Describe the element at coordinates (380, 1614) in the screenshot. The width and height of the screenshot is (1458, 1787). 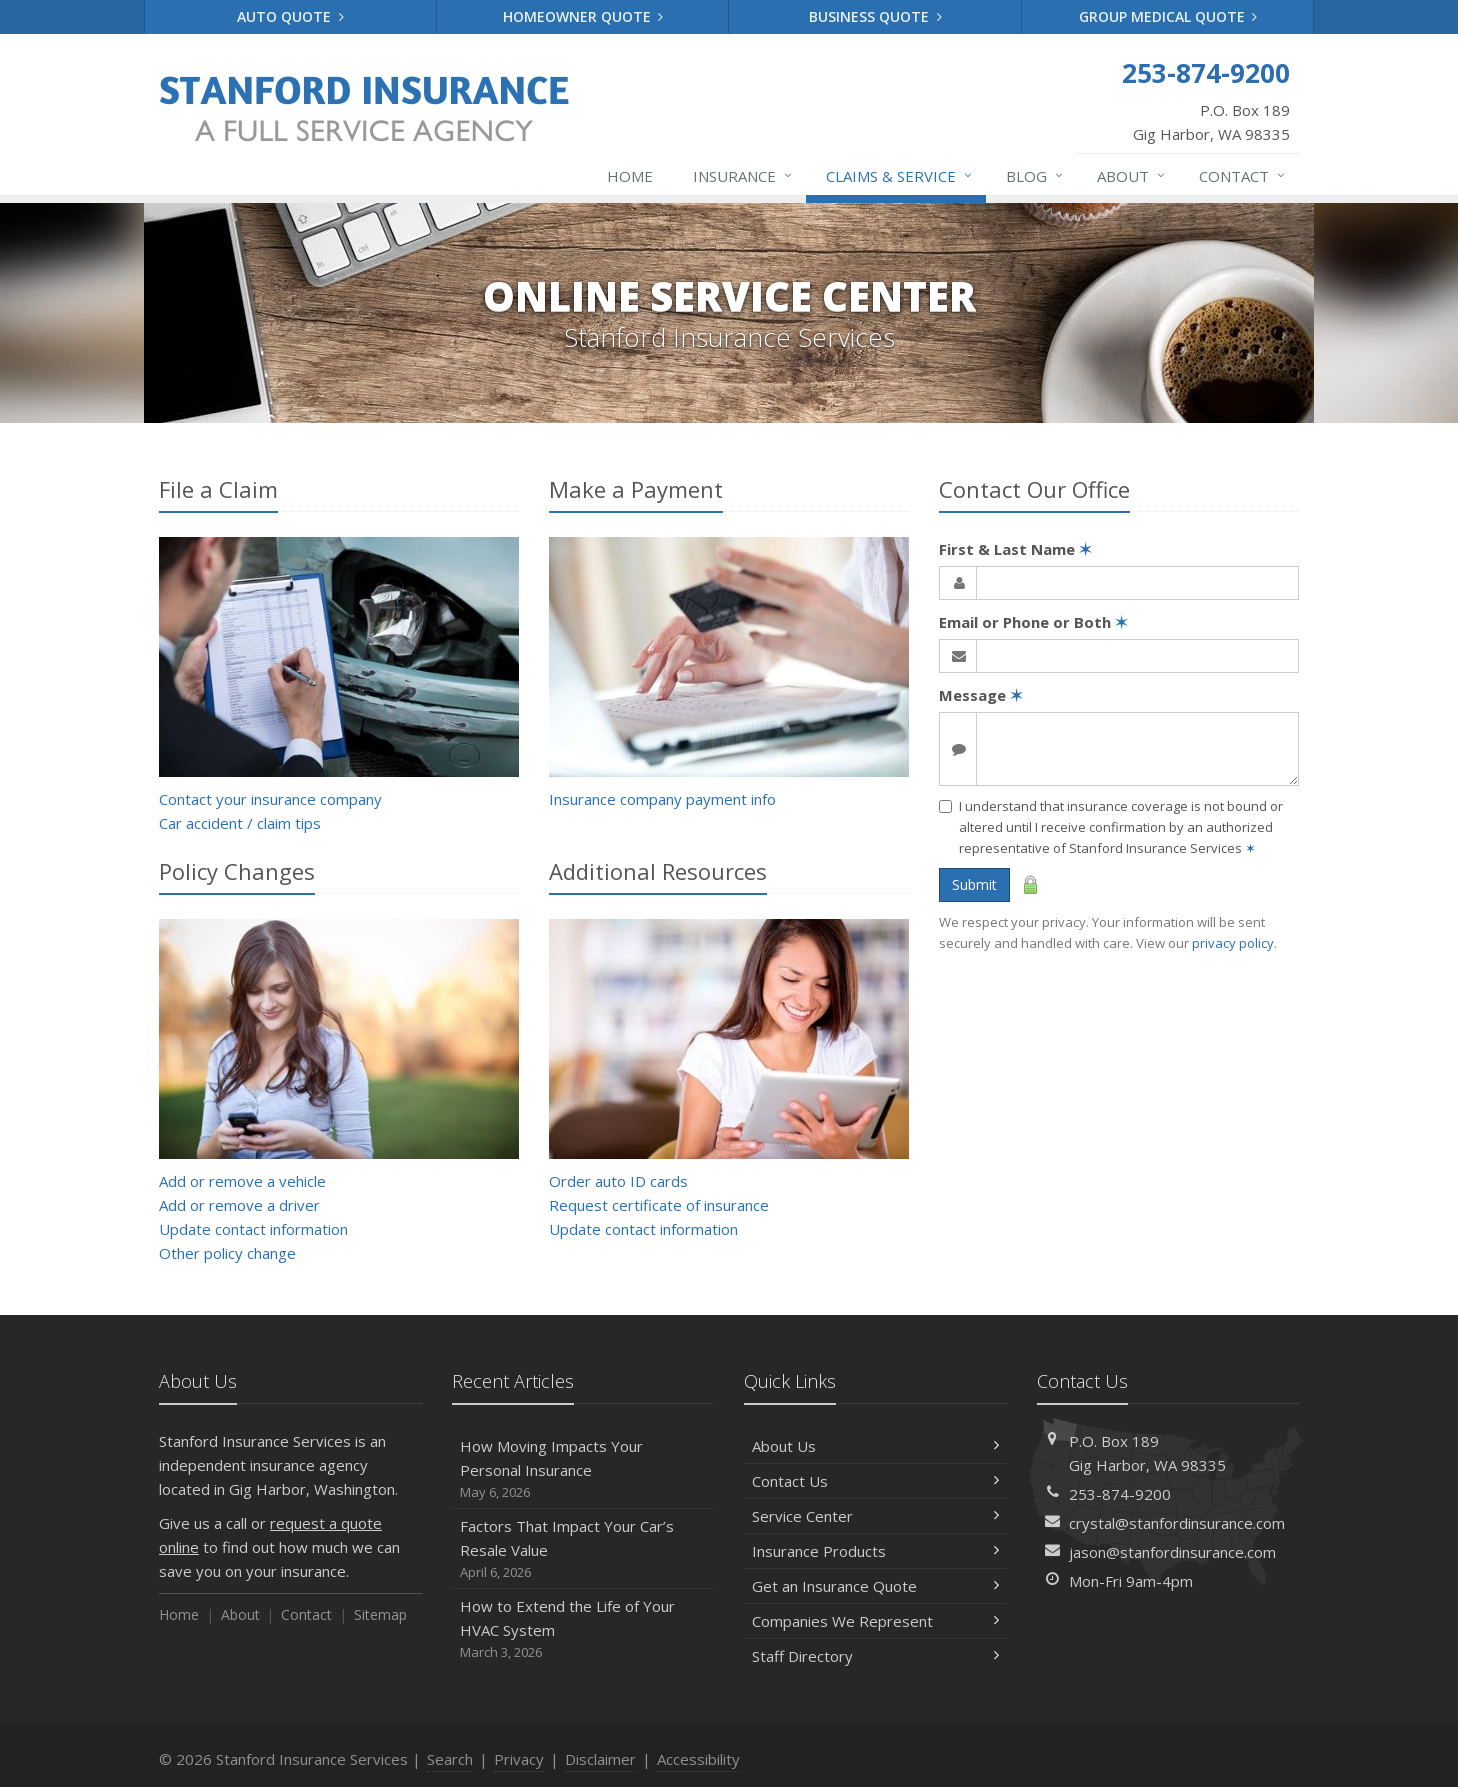
I see `Sitemap` at that location.